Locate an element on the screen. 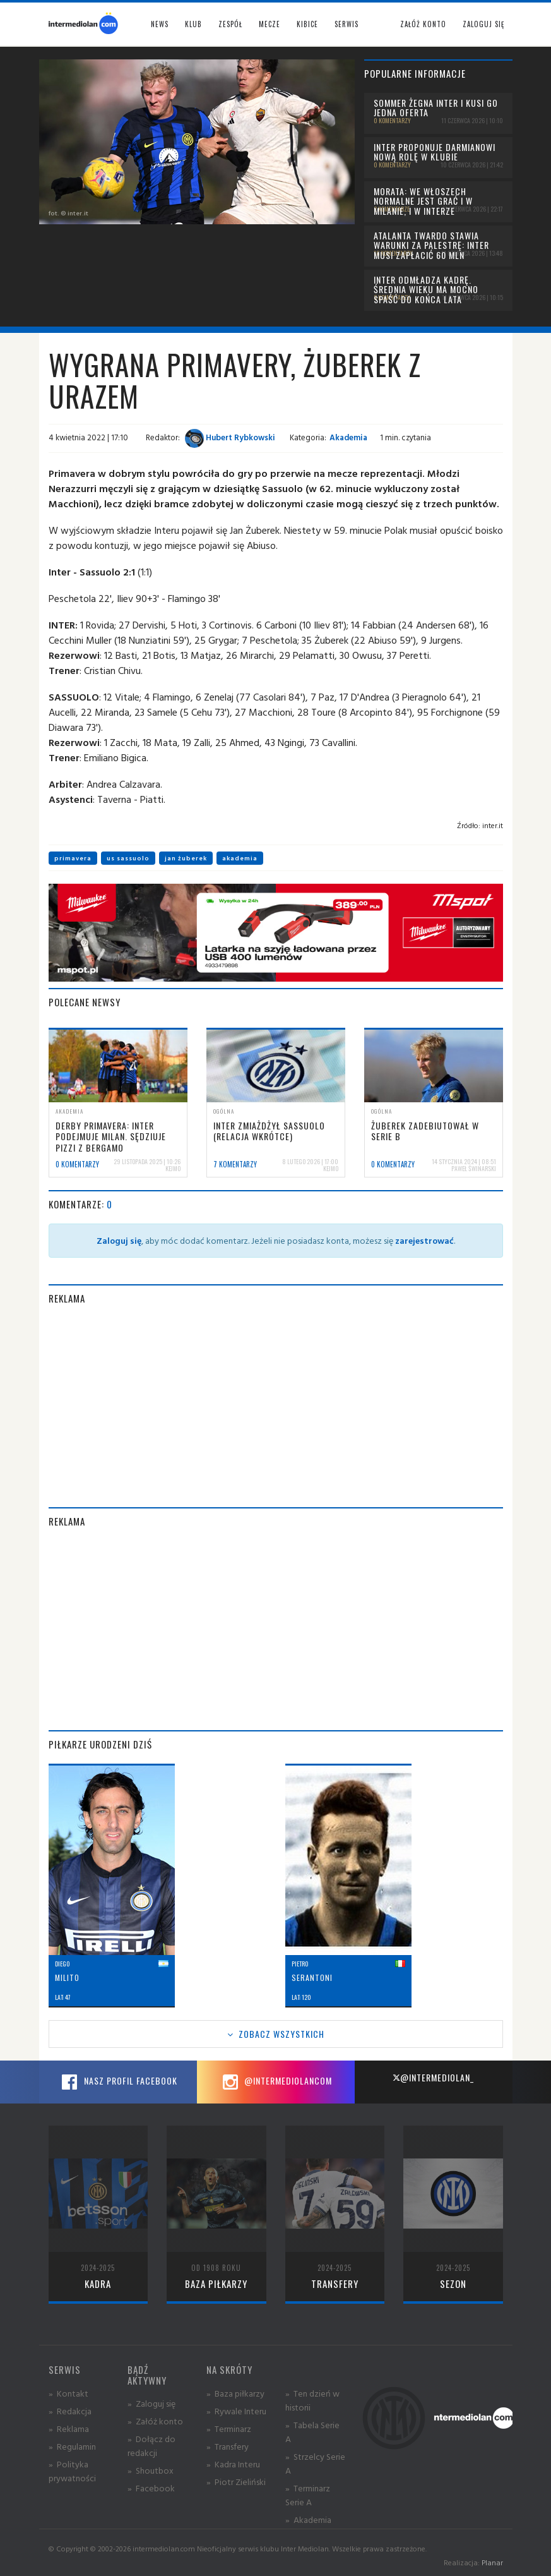 Image resolution: width=551 pixels, height=2576 pixels. » Transfery is located at coordinates (227, 2446).